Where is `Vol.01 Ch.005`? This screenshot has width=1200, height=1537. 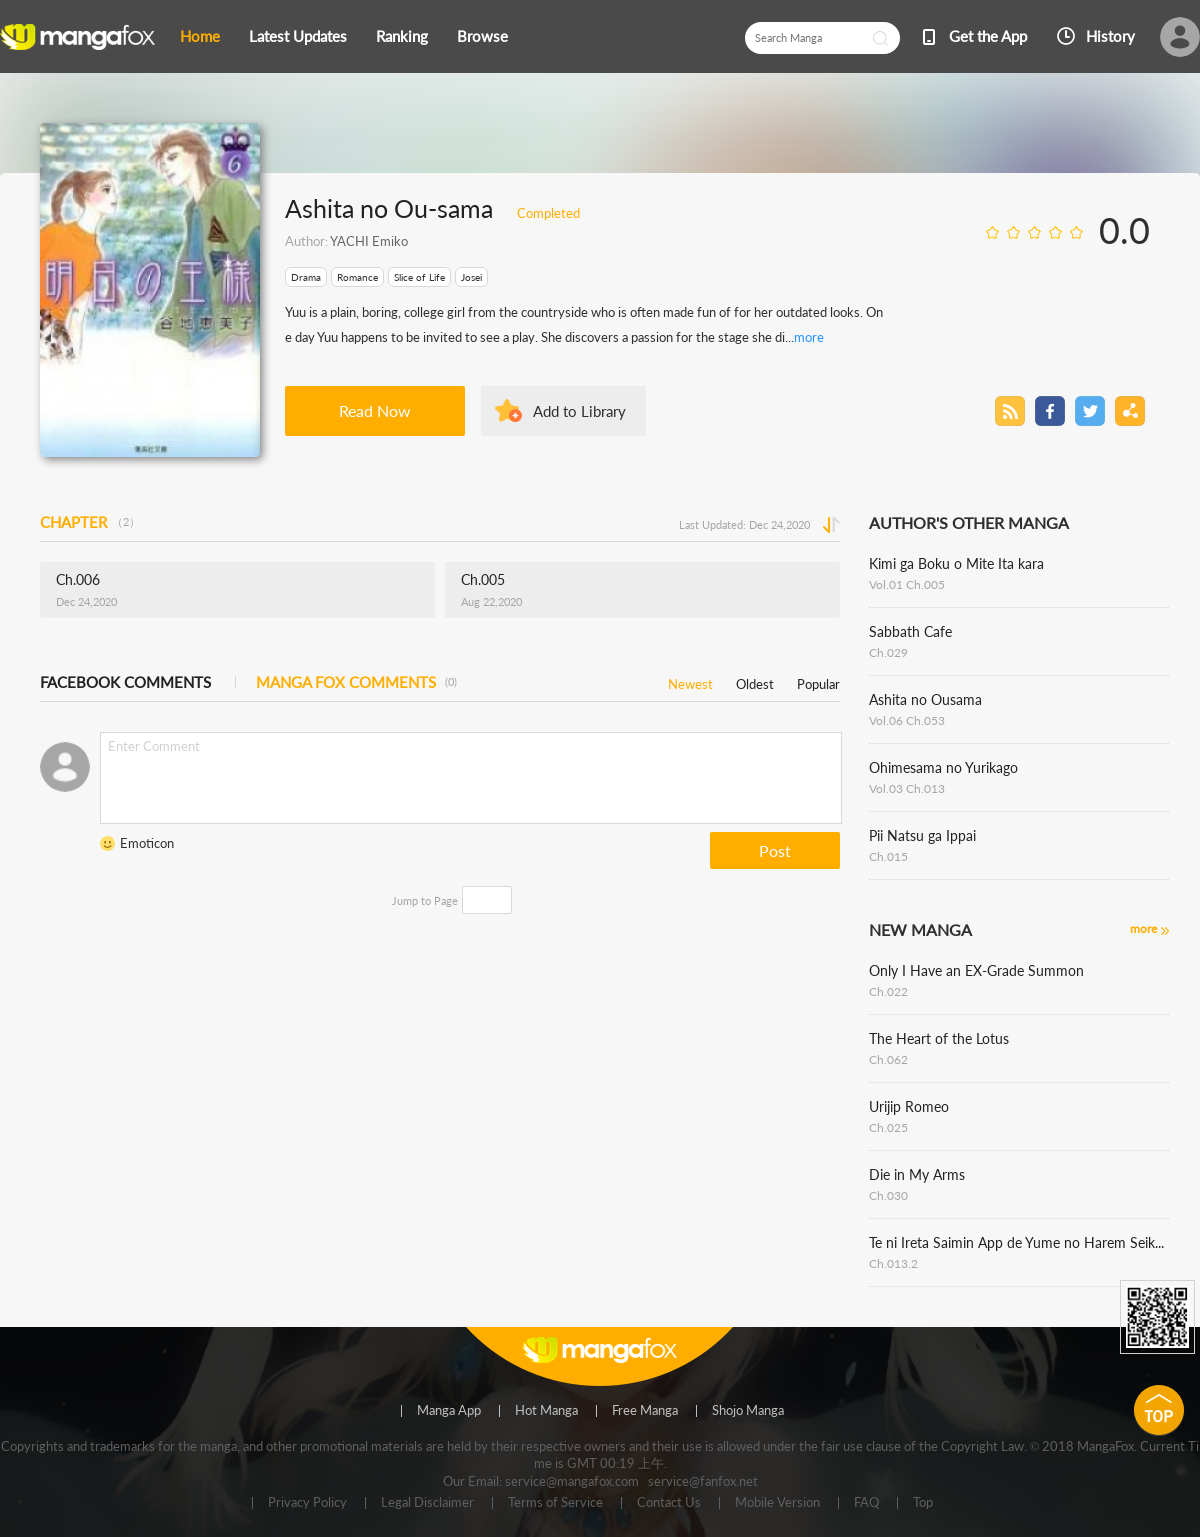
Vol.01 Ch.005 is located at coordinates (907, 584).